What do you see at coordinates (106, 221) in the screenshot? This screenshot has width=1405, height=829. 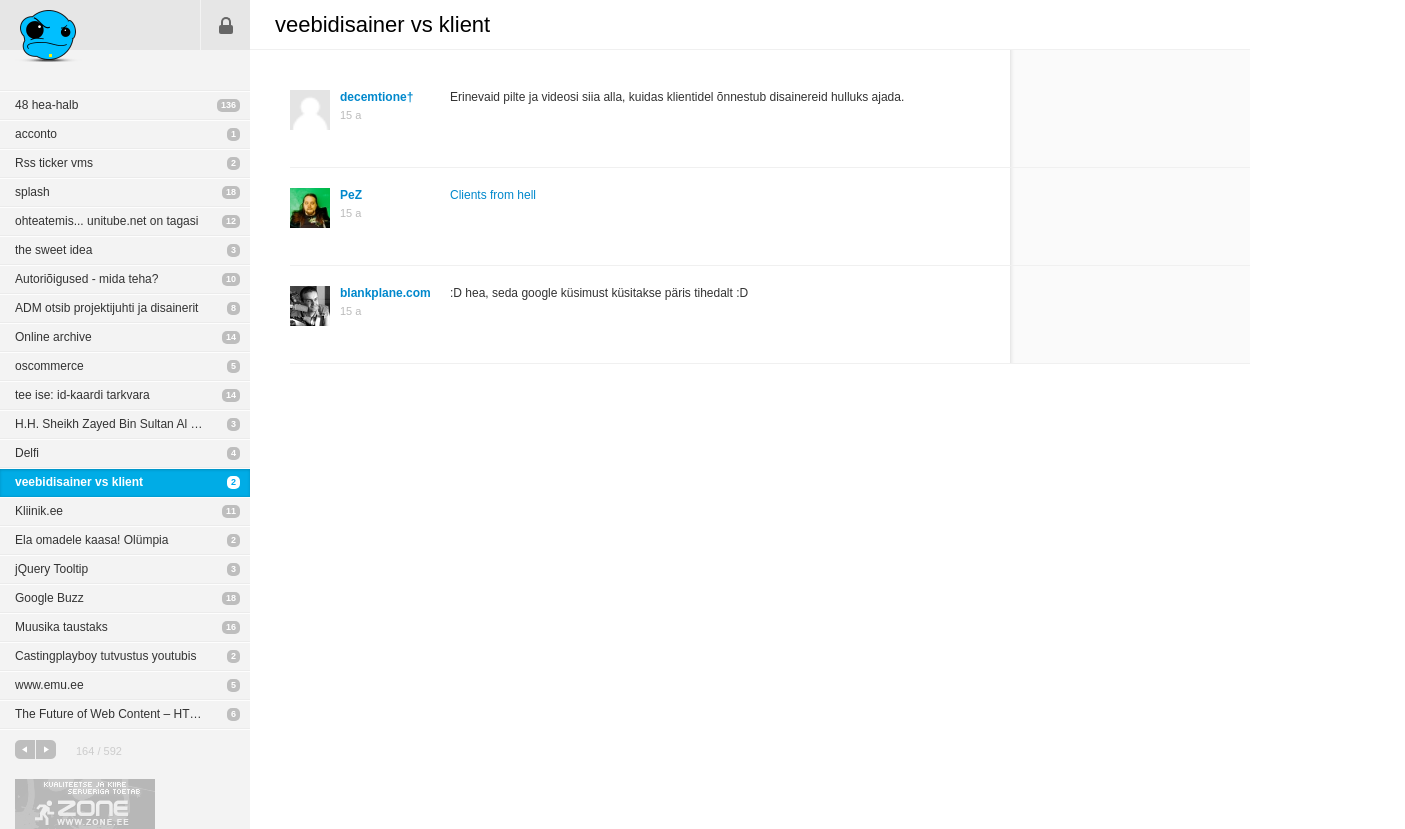 I see `ohteatemis... unitube.net on tagasi` at bounding box center [106, 221].